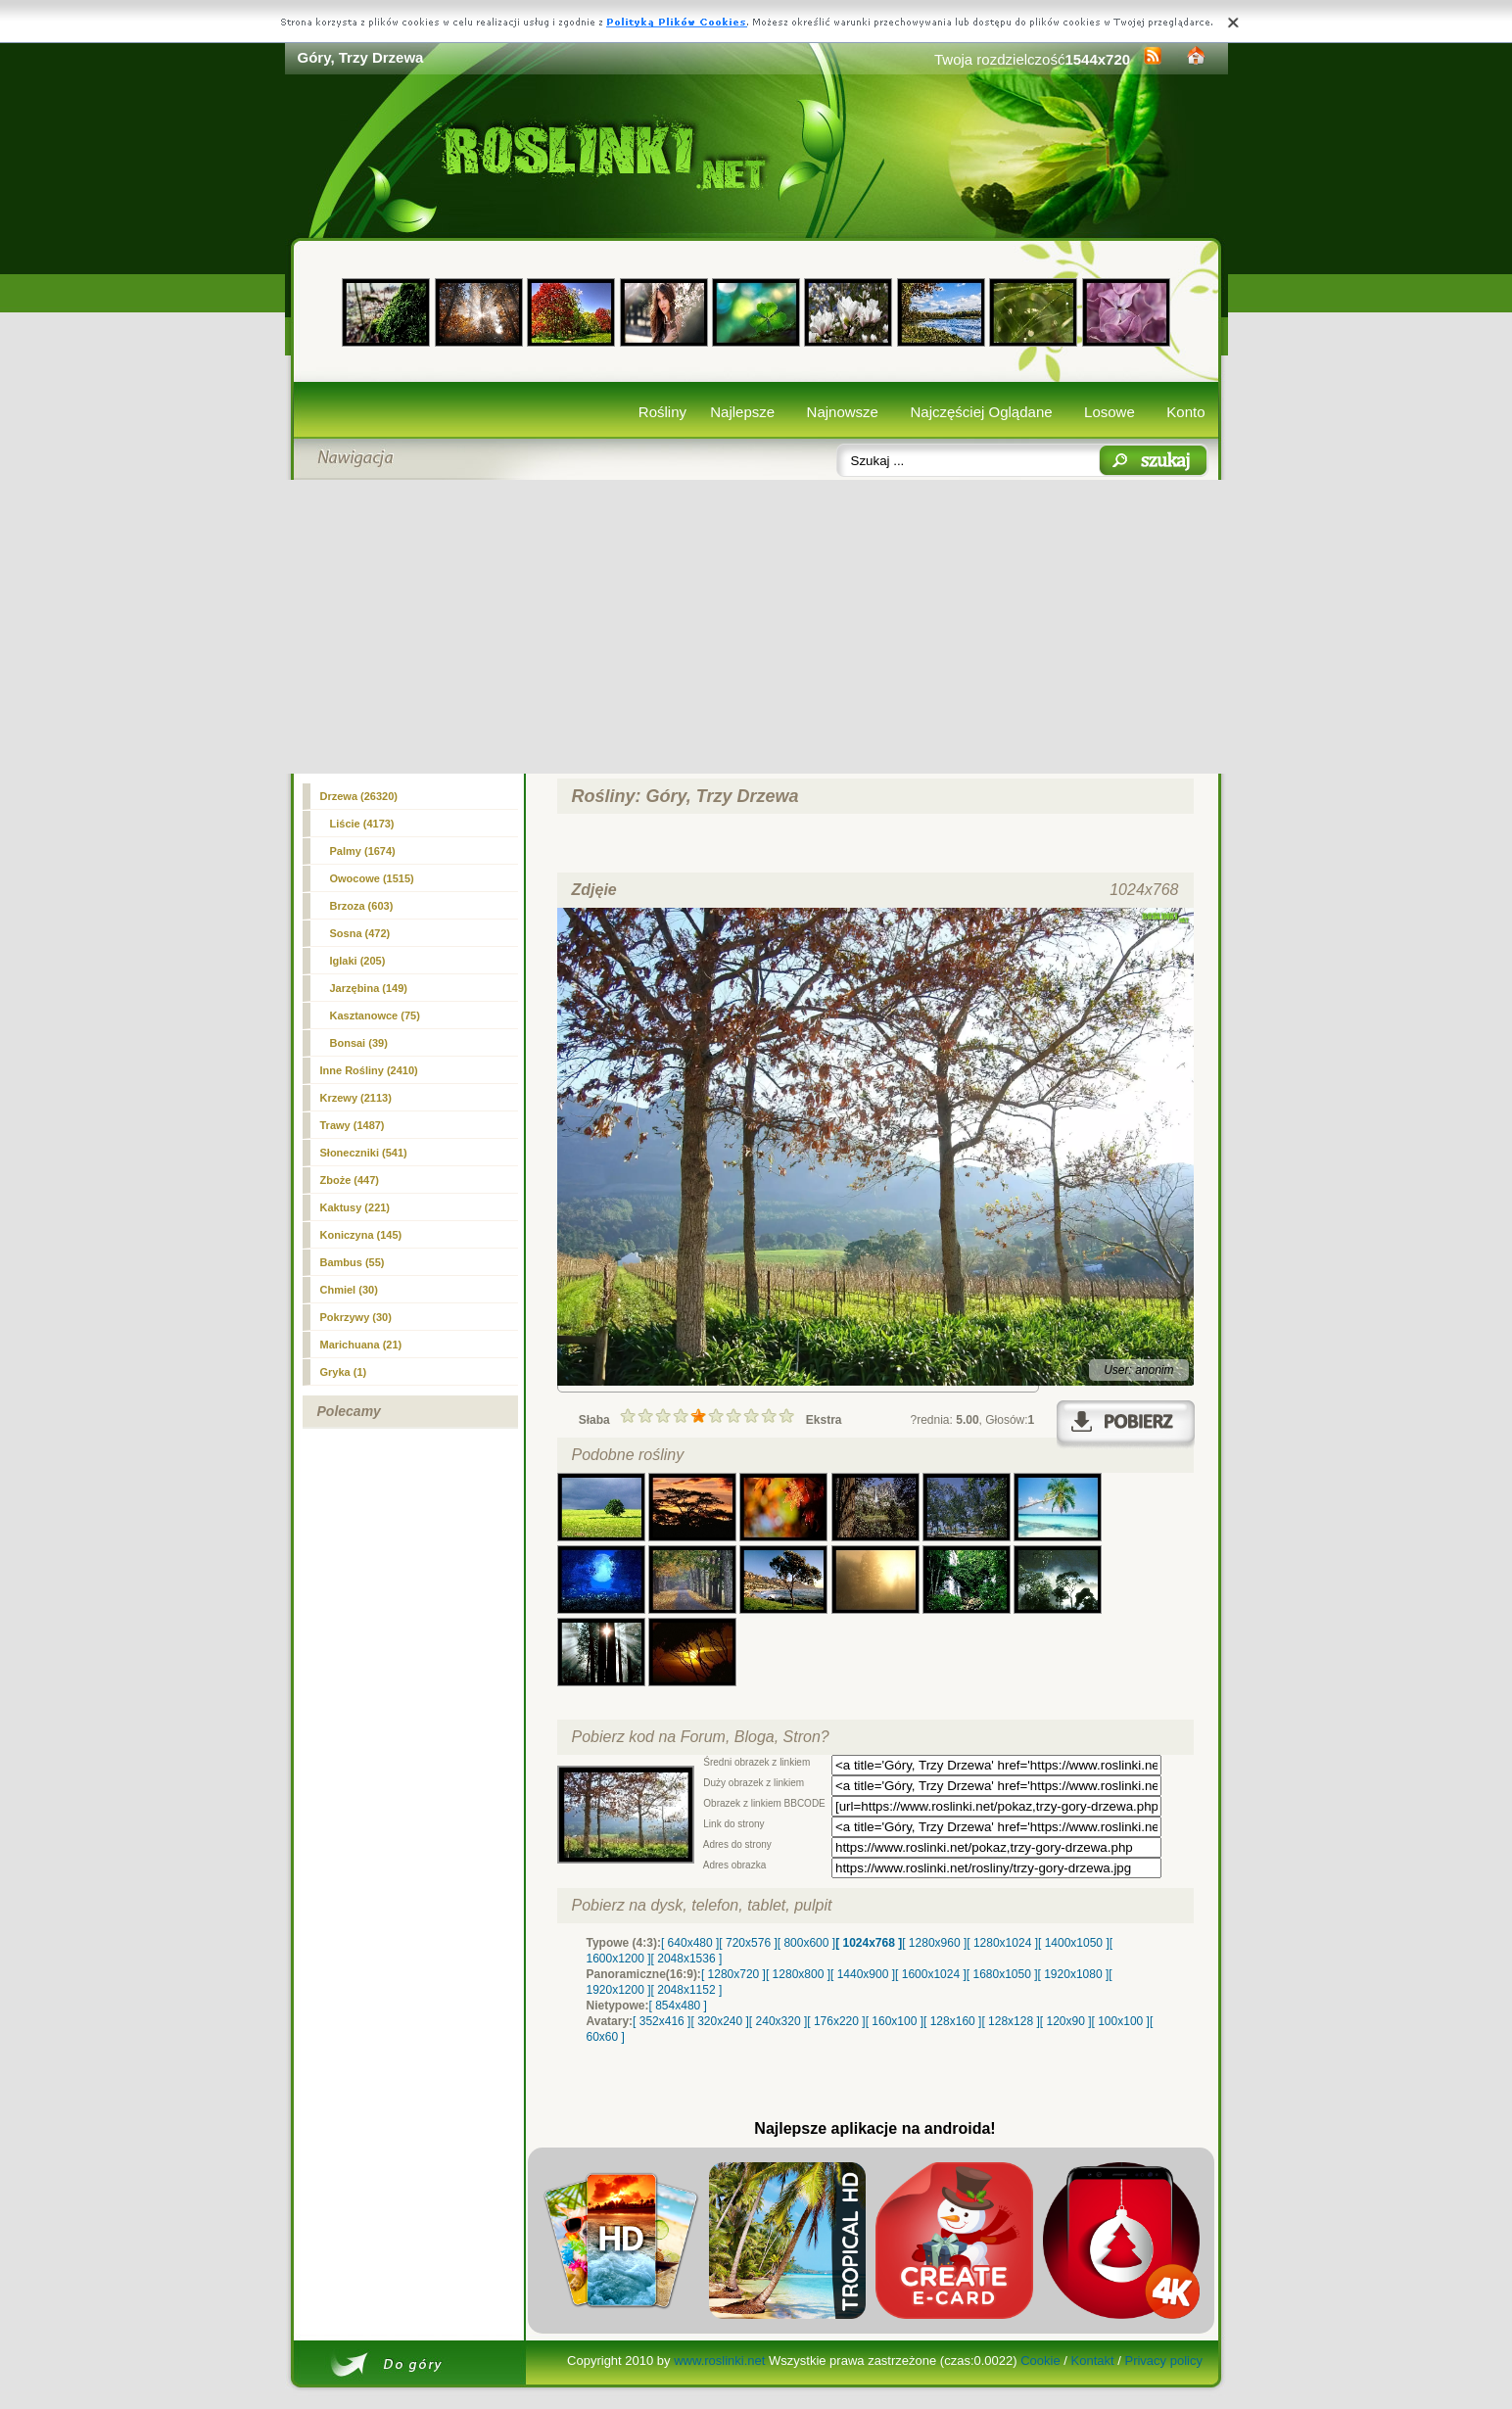 The image size is (1512, 2409). What do you see at coordinates (862, 1974) in the screenshot?
I see `[ 1440x900 ]` at bounding box center [862, 1974].